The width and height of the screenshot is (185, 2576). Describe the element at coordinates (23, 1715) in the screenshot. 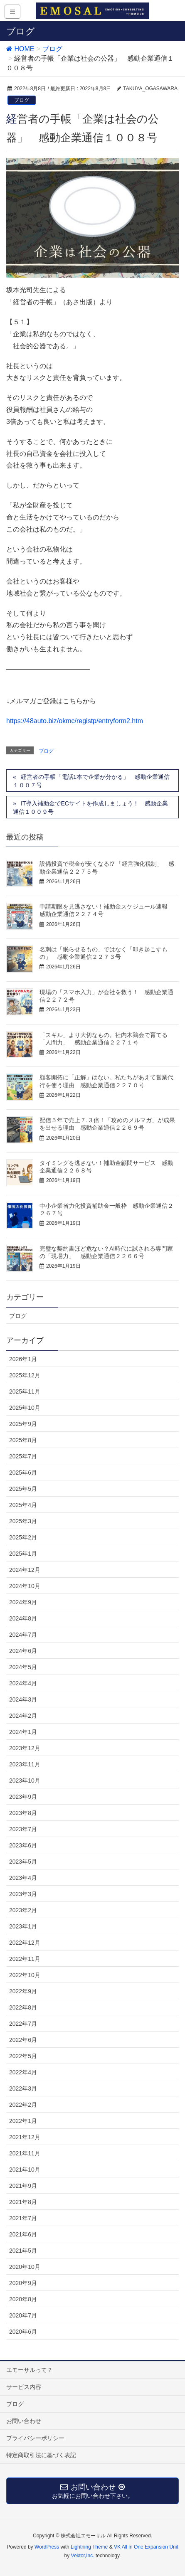

I see `2024年2月` at that location.